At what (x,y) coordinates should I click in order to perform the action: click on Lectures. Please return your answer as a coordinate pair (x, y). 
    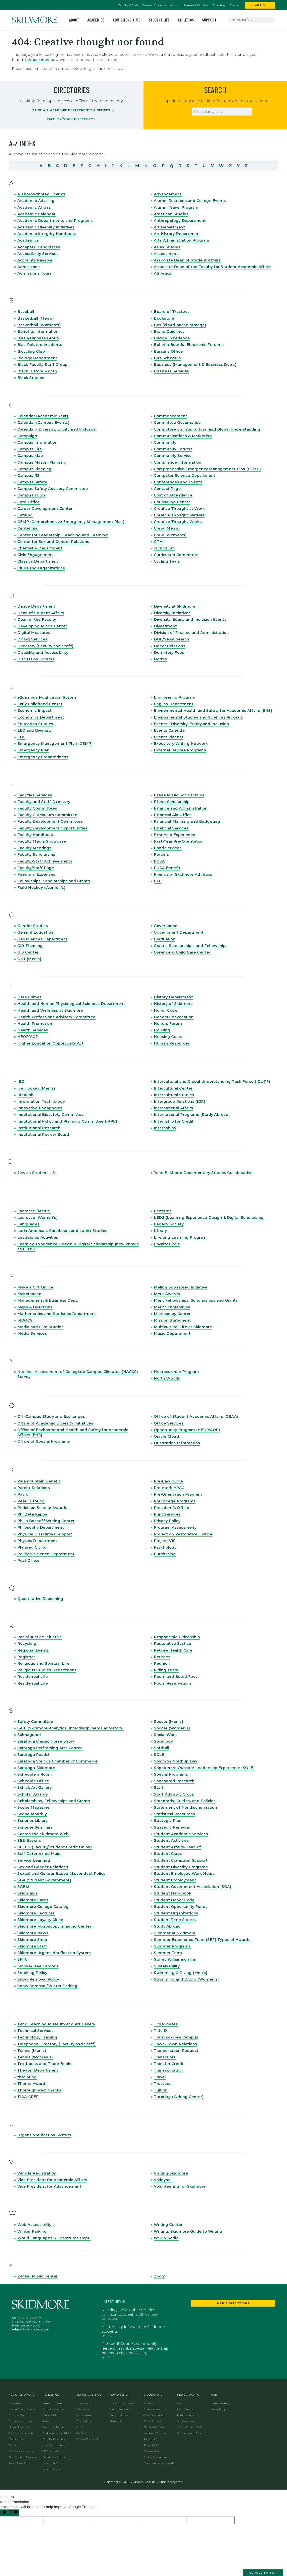
    Looking at the image, I should click on (162, 1211).